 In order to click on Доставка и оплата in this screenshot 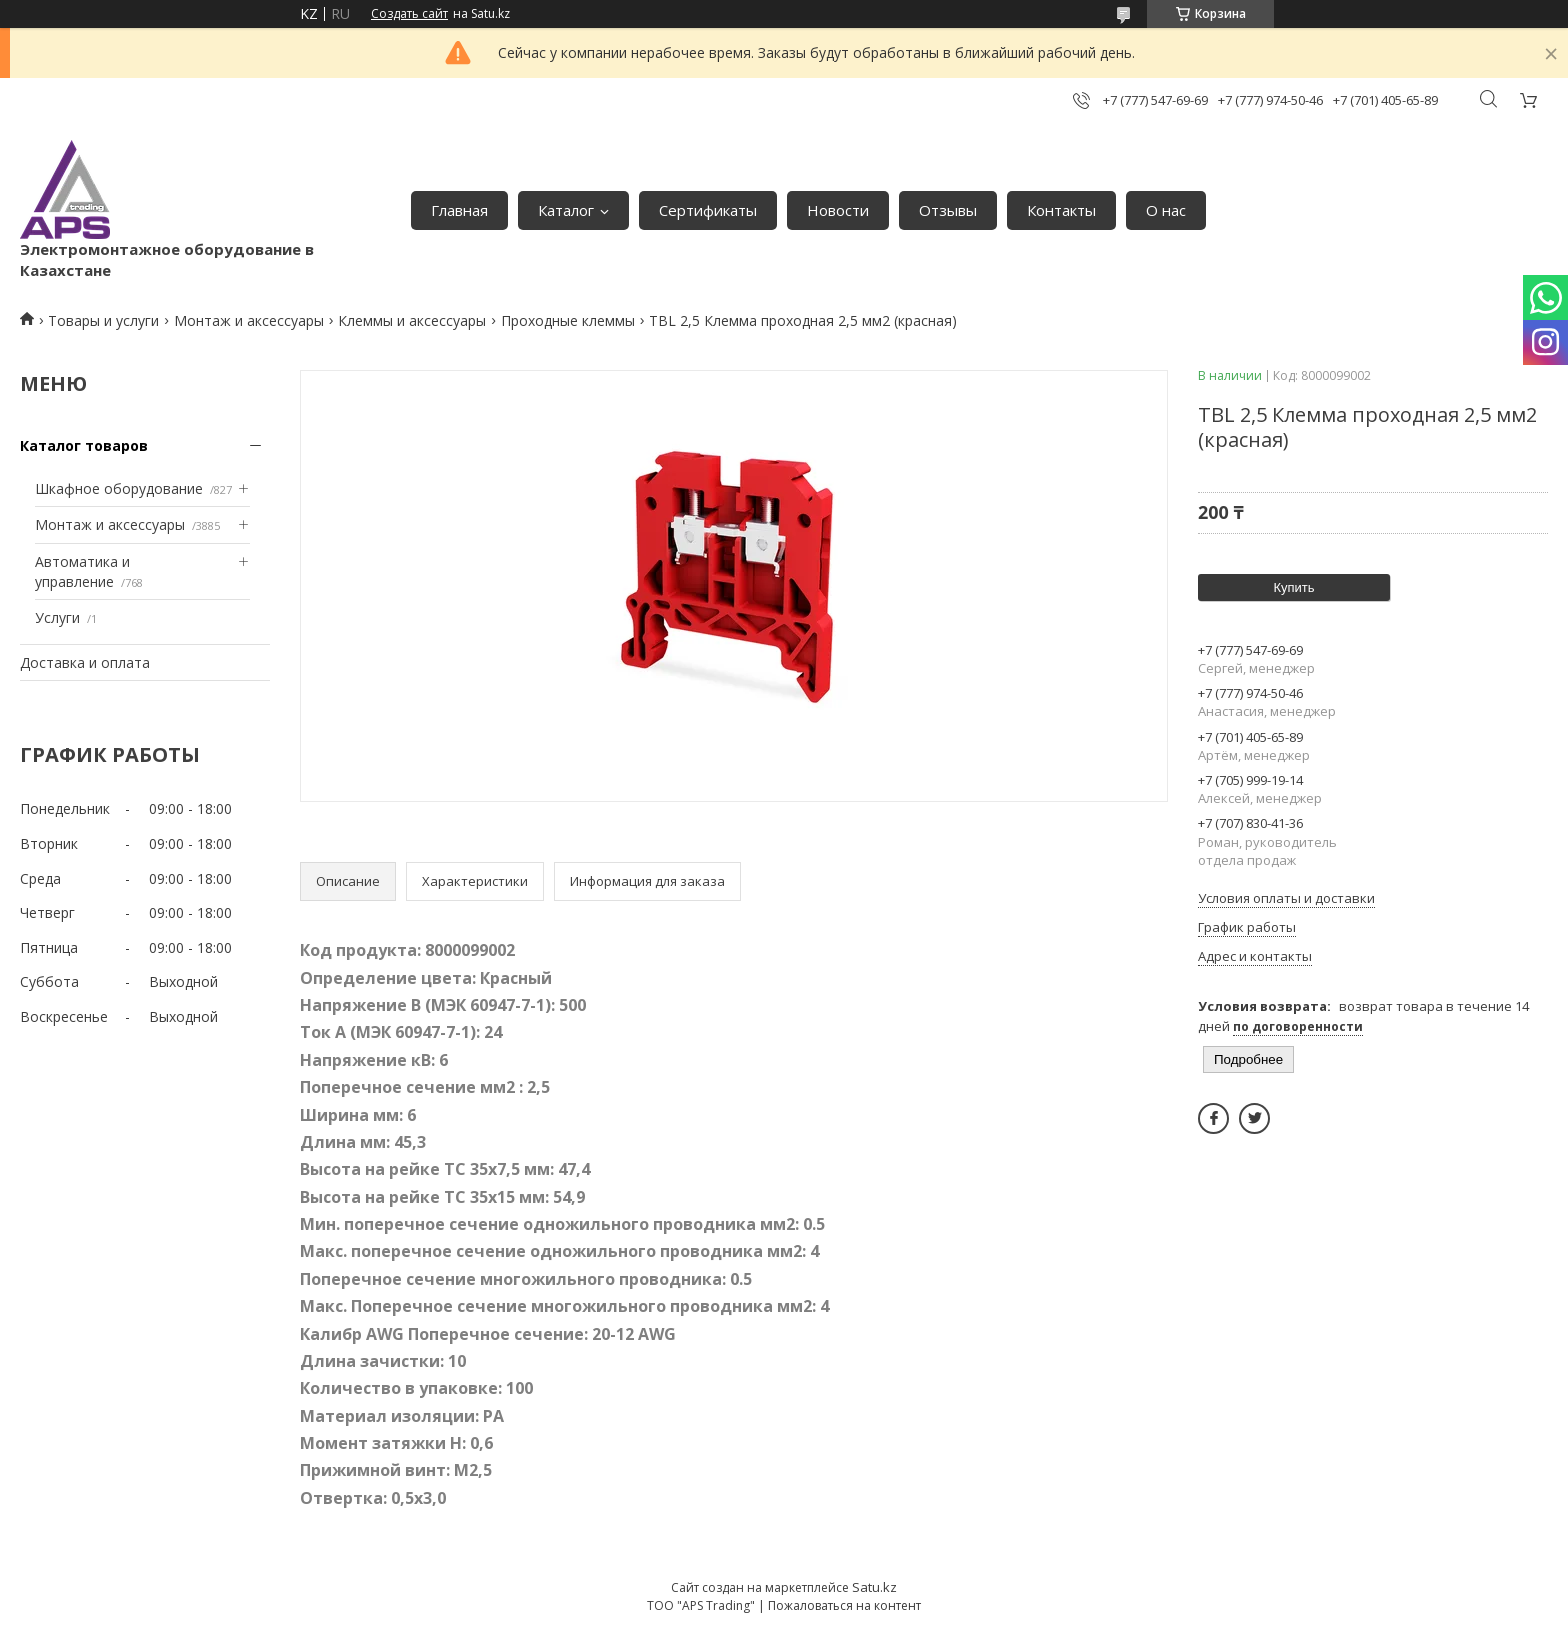, I will do `click(85, 662)`.